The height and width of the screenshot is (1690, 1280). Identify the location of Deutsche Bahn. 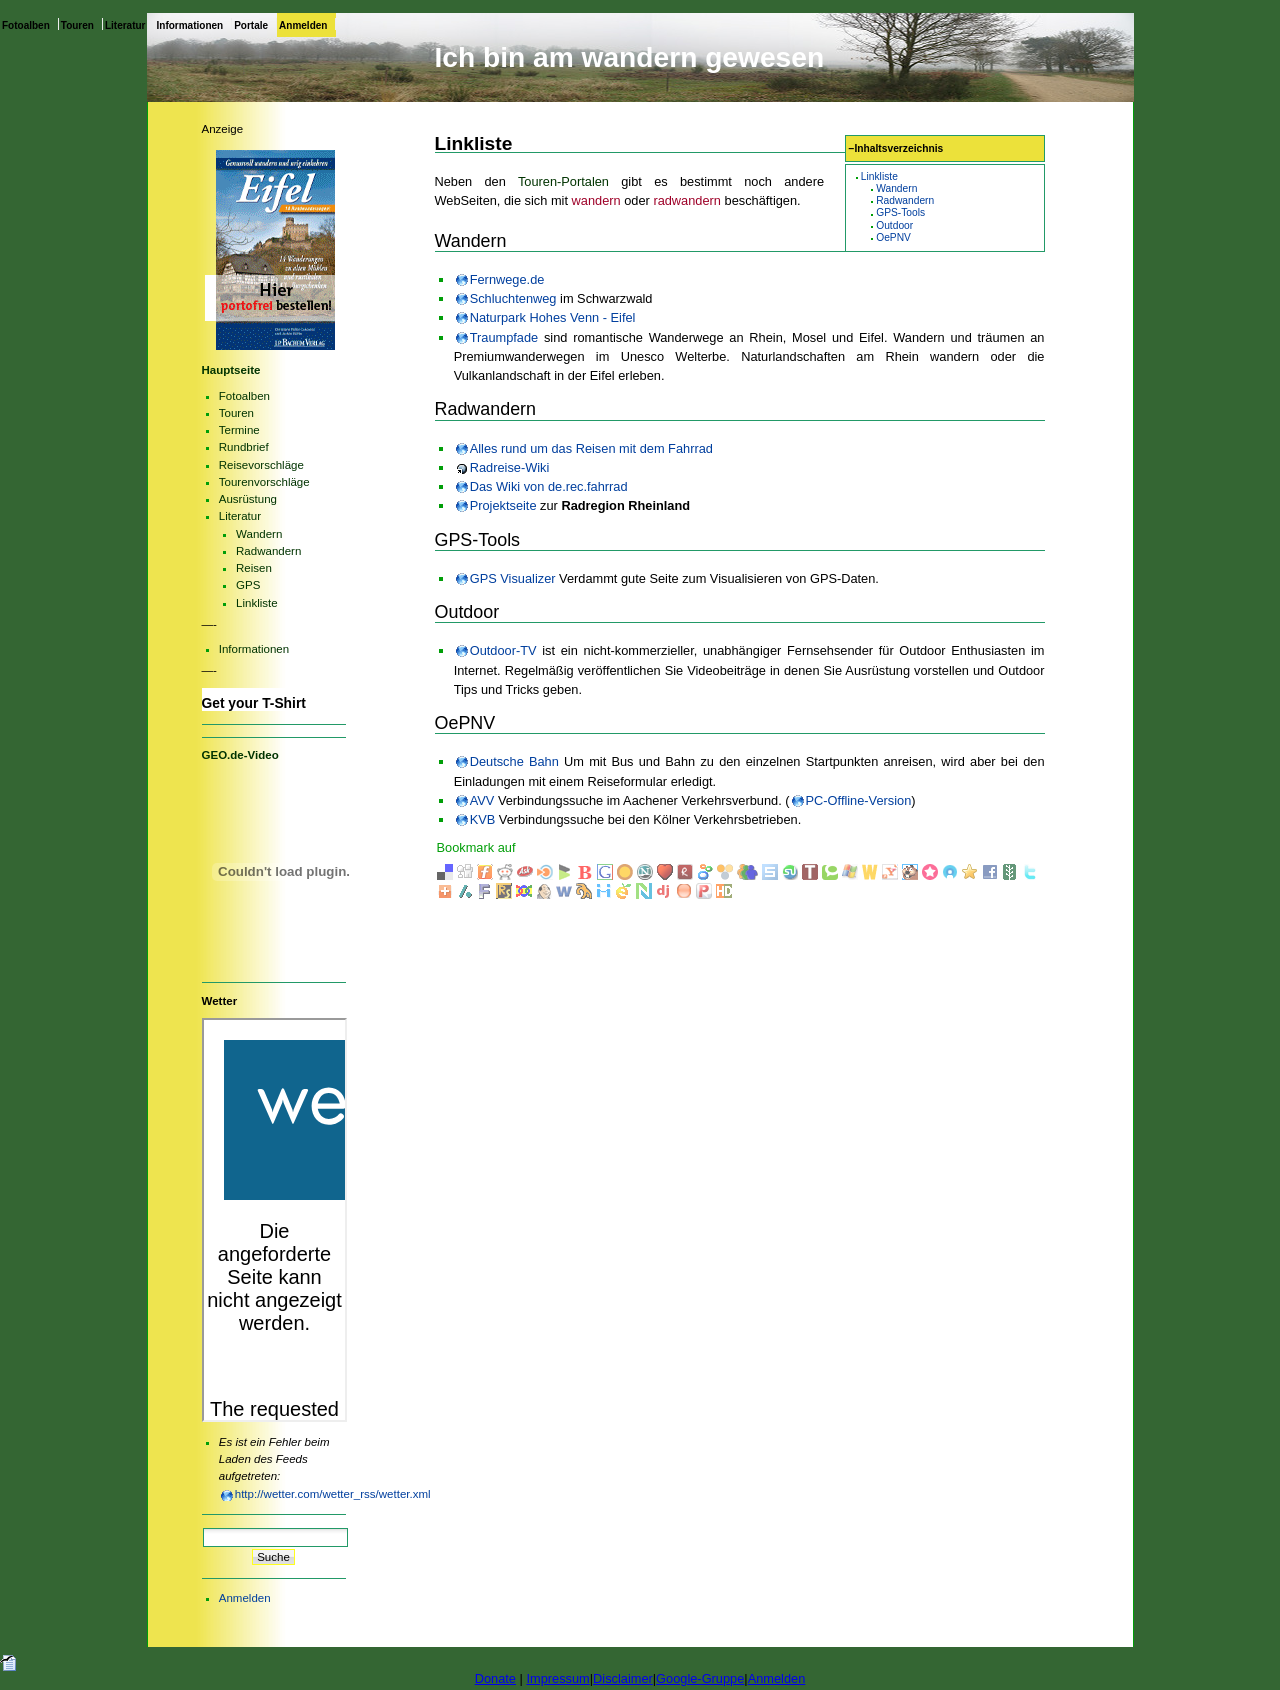
(514, 761).